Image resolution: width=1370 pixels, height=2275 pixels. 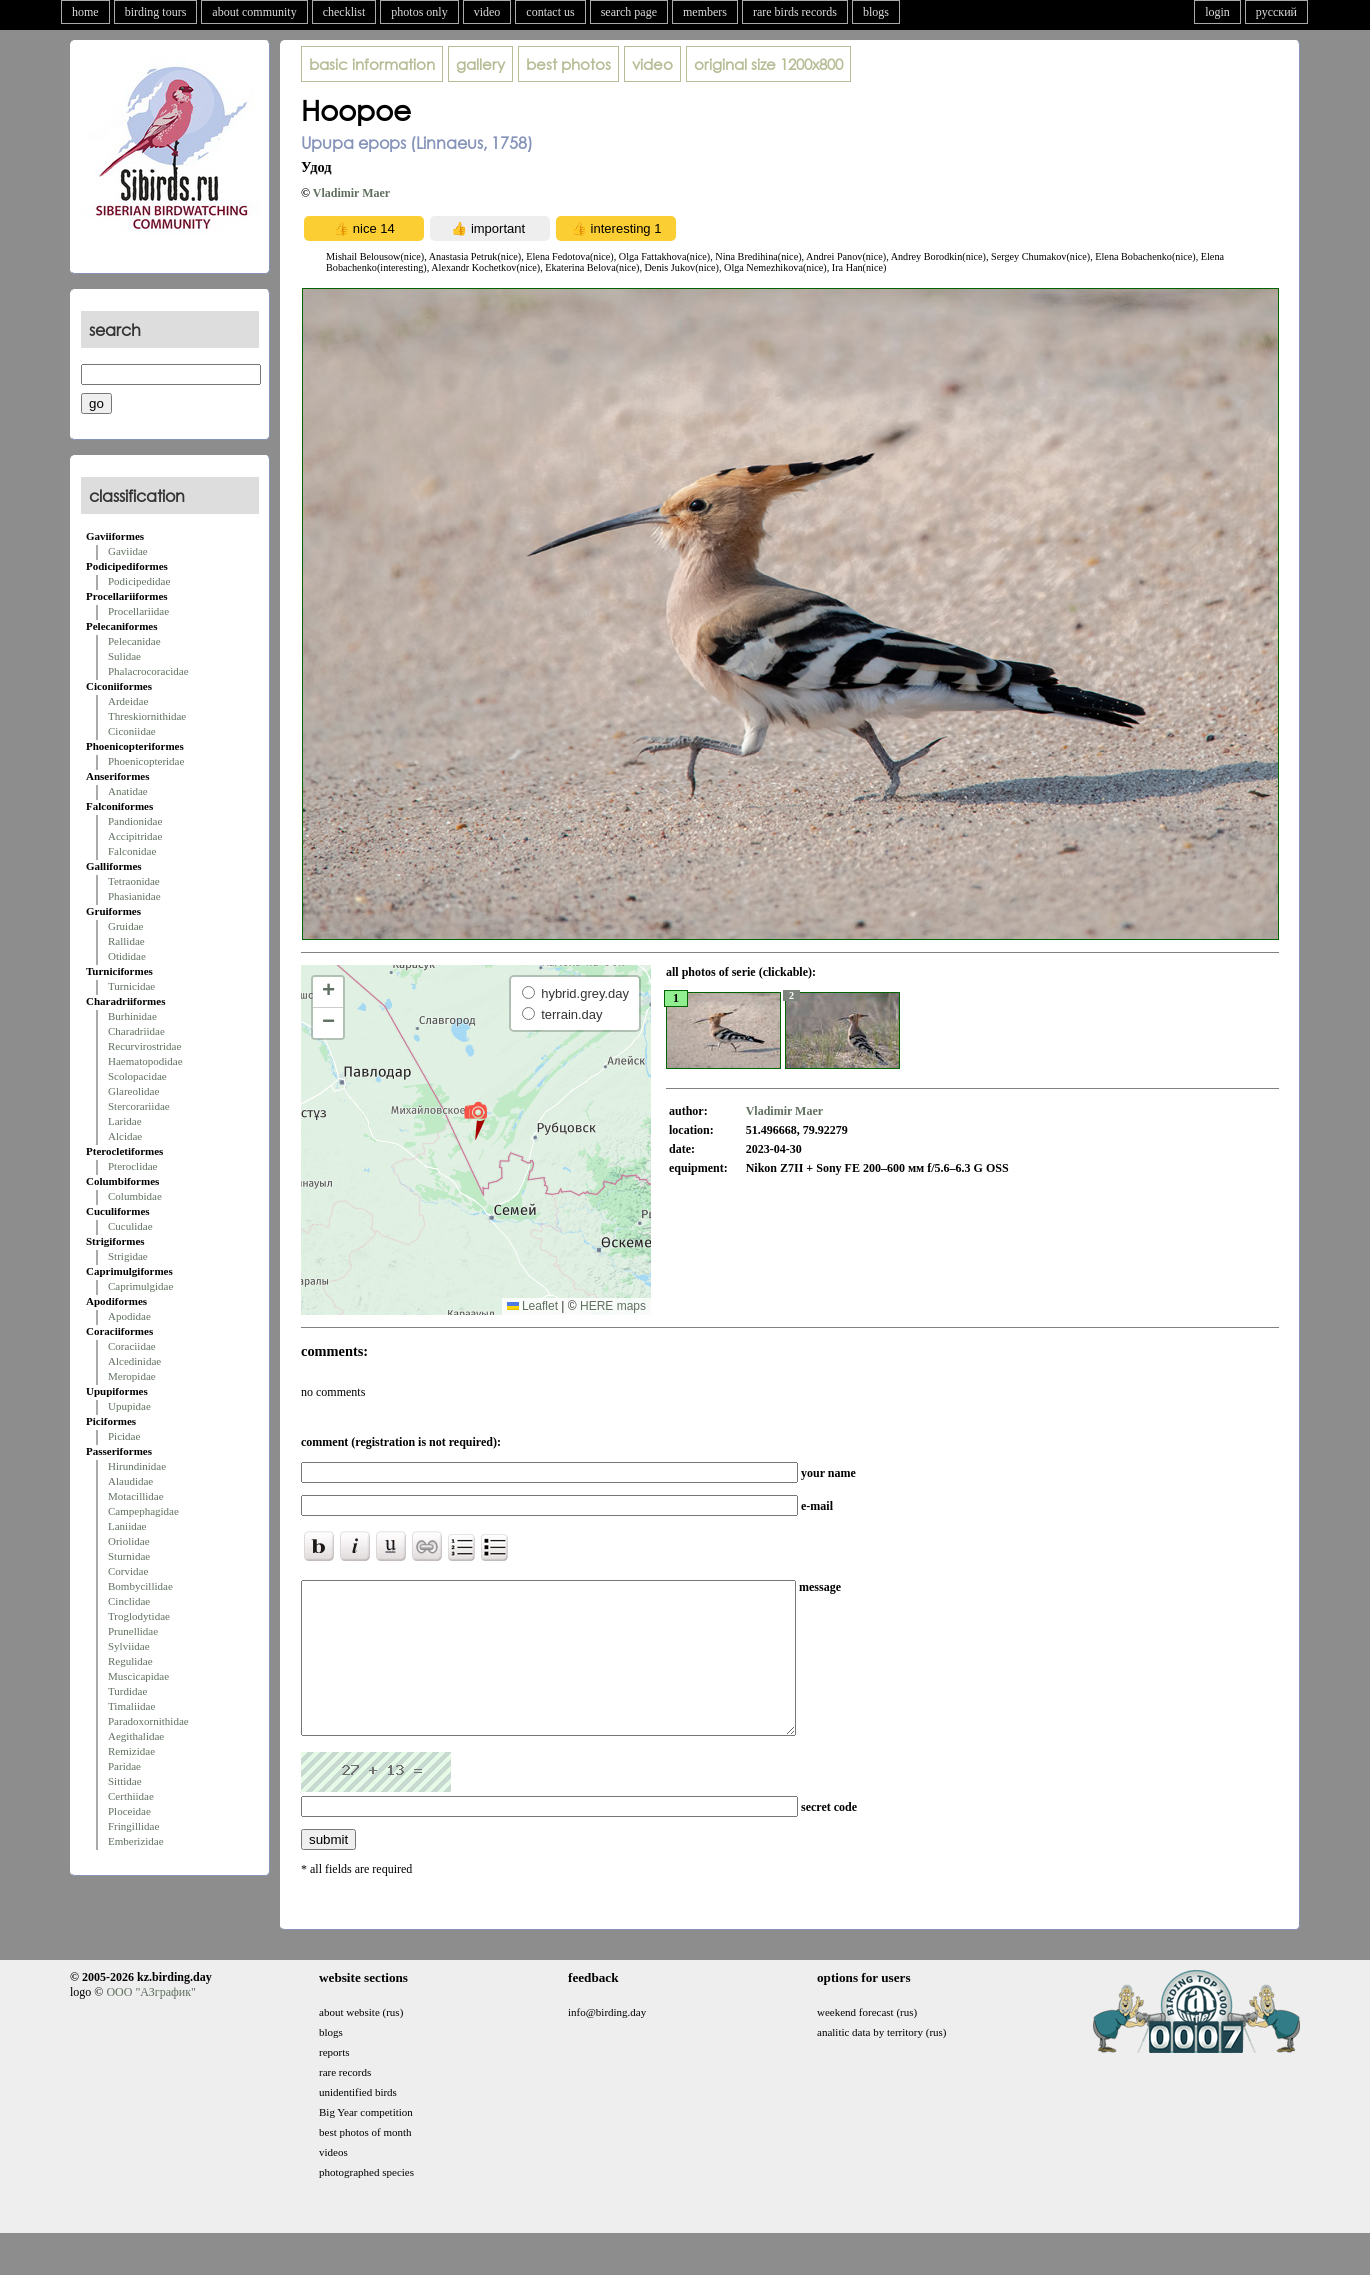 What do you see at coordinates (138, 1676) in the screenshot?
I see `Muscicapidae` at bounding box center [138, 1676].